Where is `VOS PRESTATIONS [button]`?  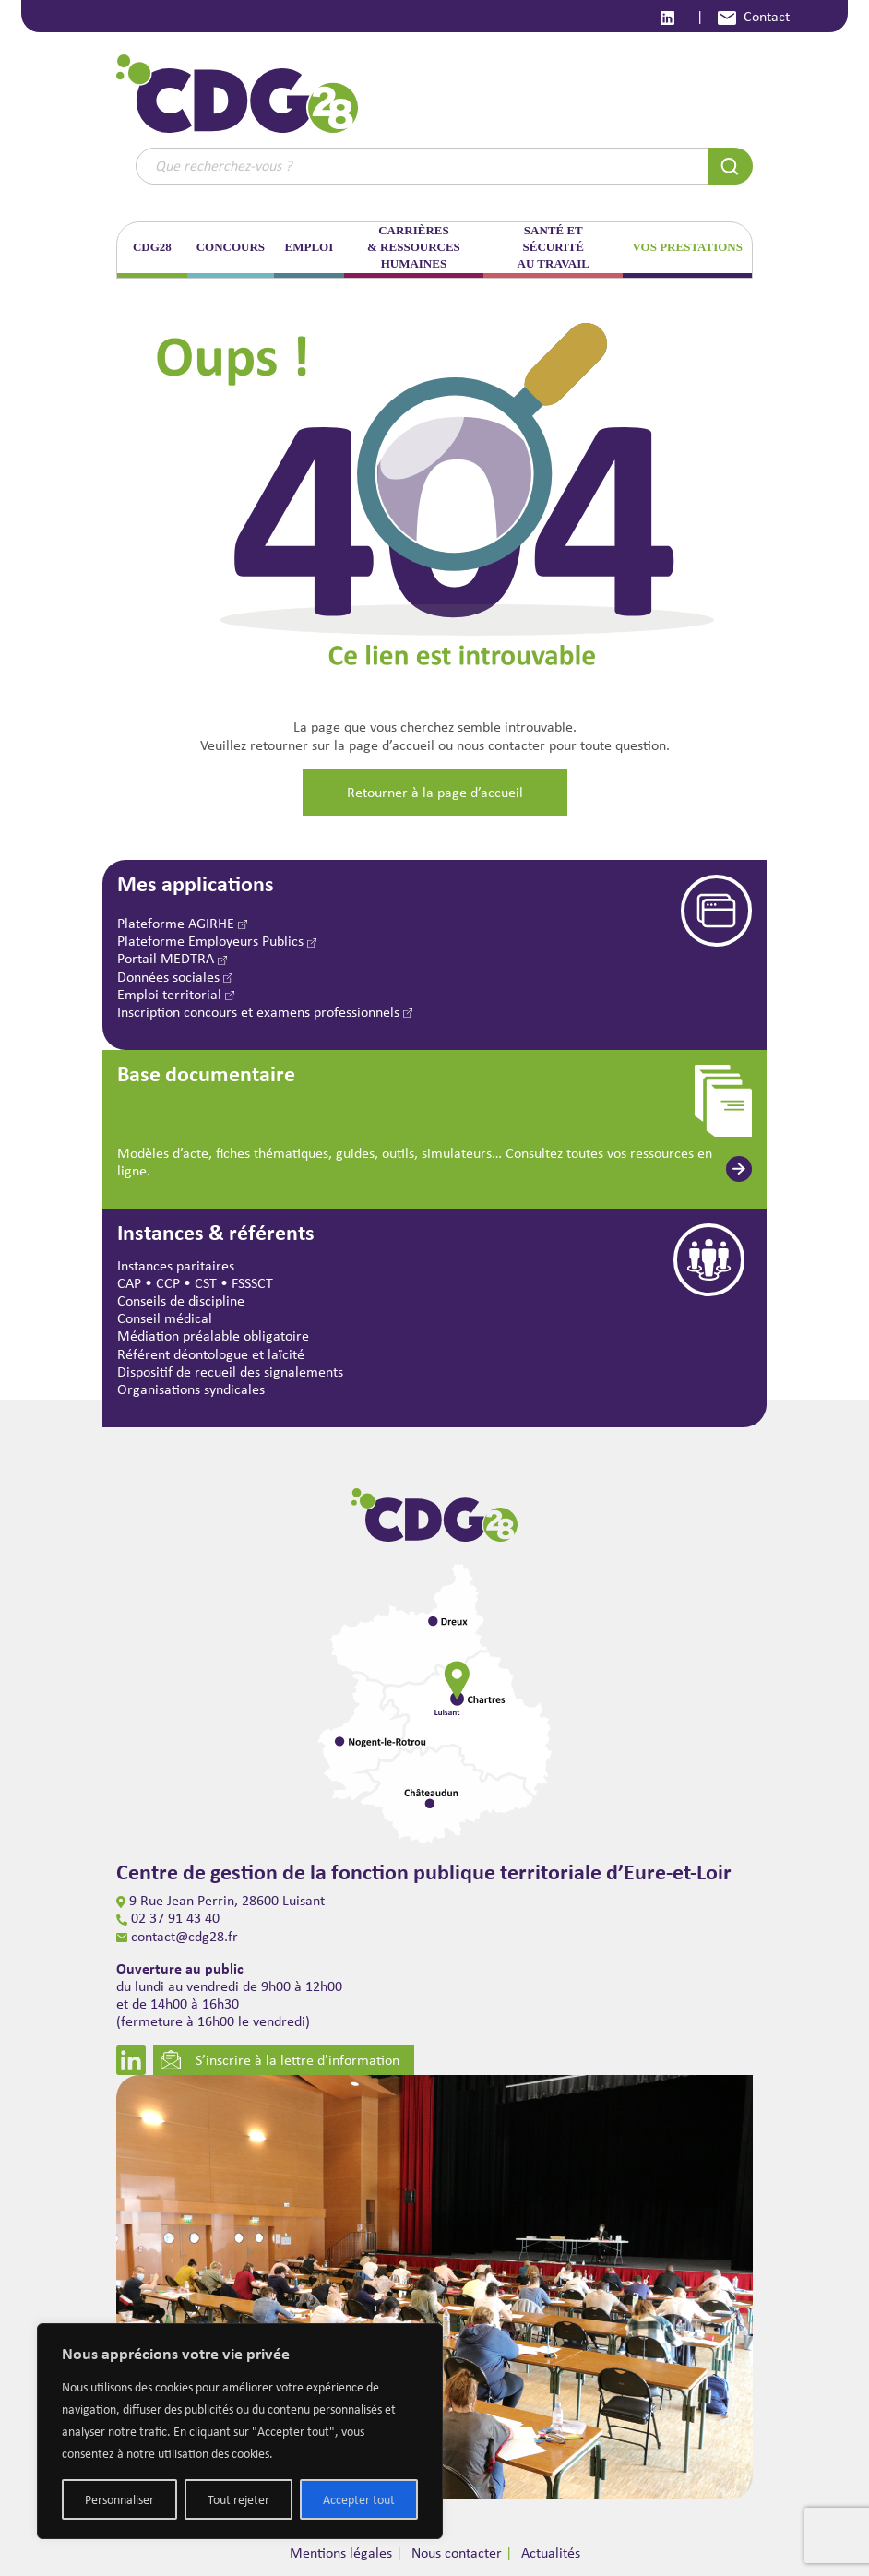 VOS PRESTATIONS [button] is located at coordinates (687, 247).